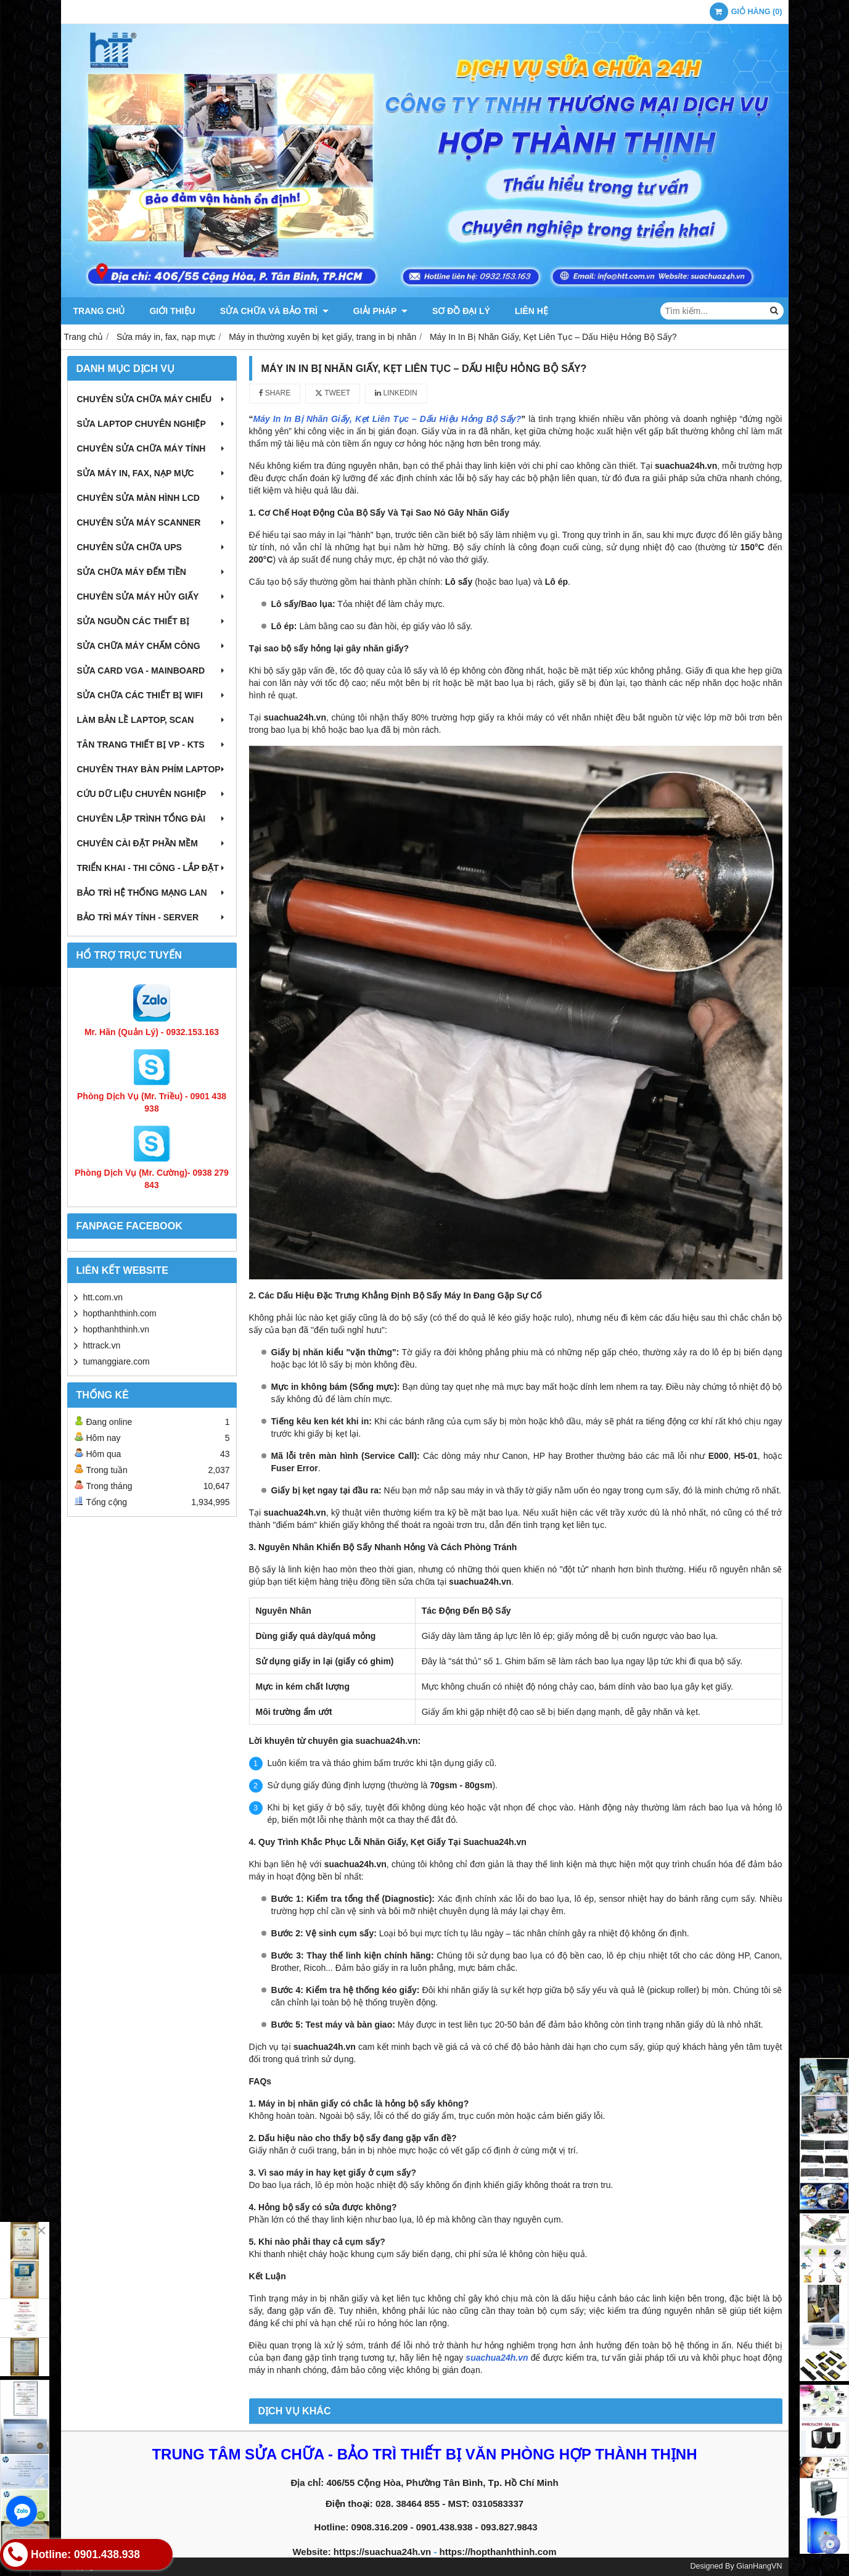 This screenshot has height=2576, width=849. I want to click on Triển khai - Thi công - Lắp đặt, so click(152, 868).